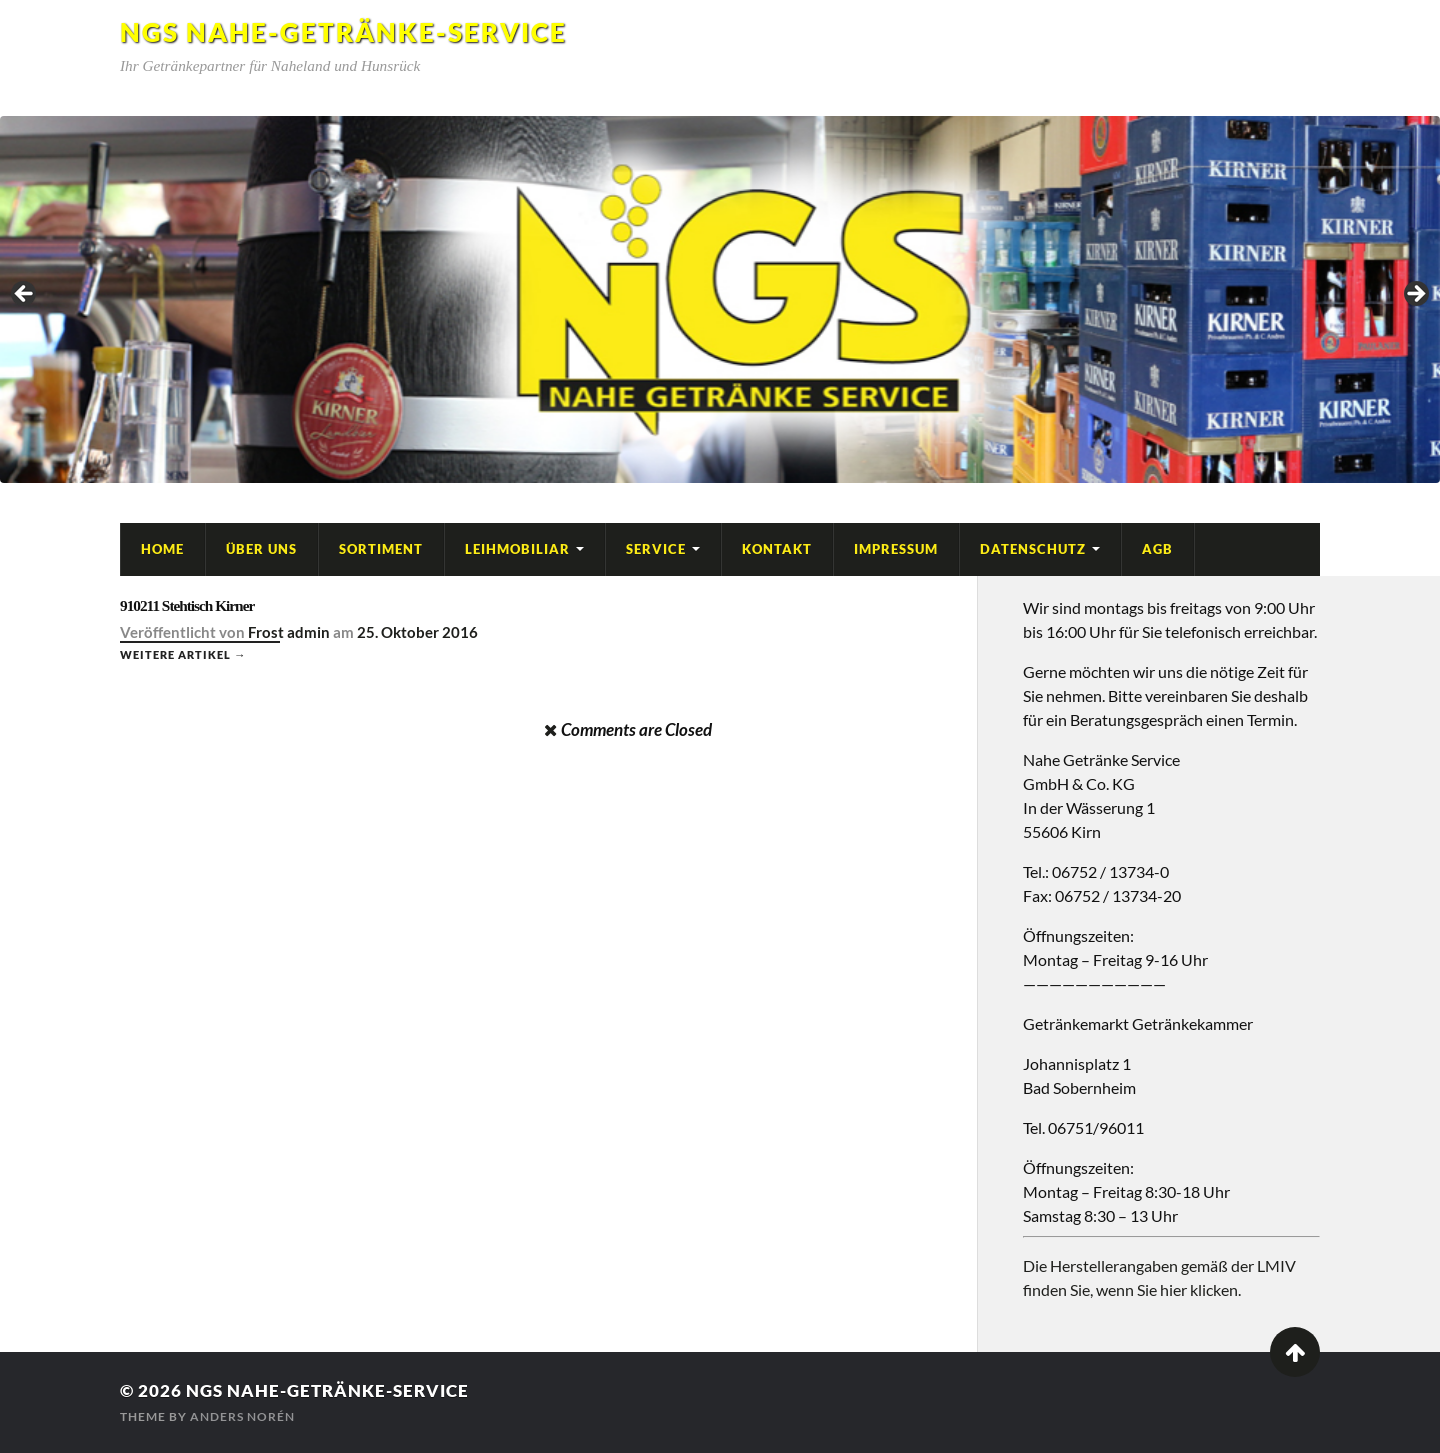  What do you see at coordinates (1157, 549) in the screenshot?
I see `AGB` at bounding box center [1157, 549].